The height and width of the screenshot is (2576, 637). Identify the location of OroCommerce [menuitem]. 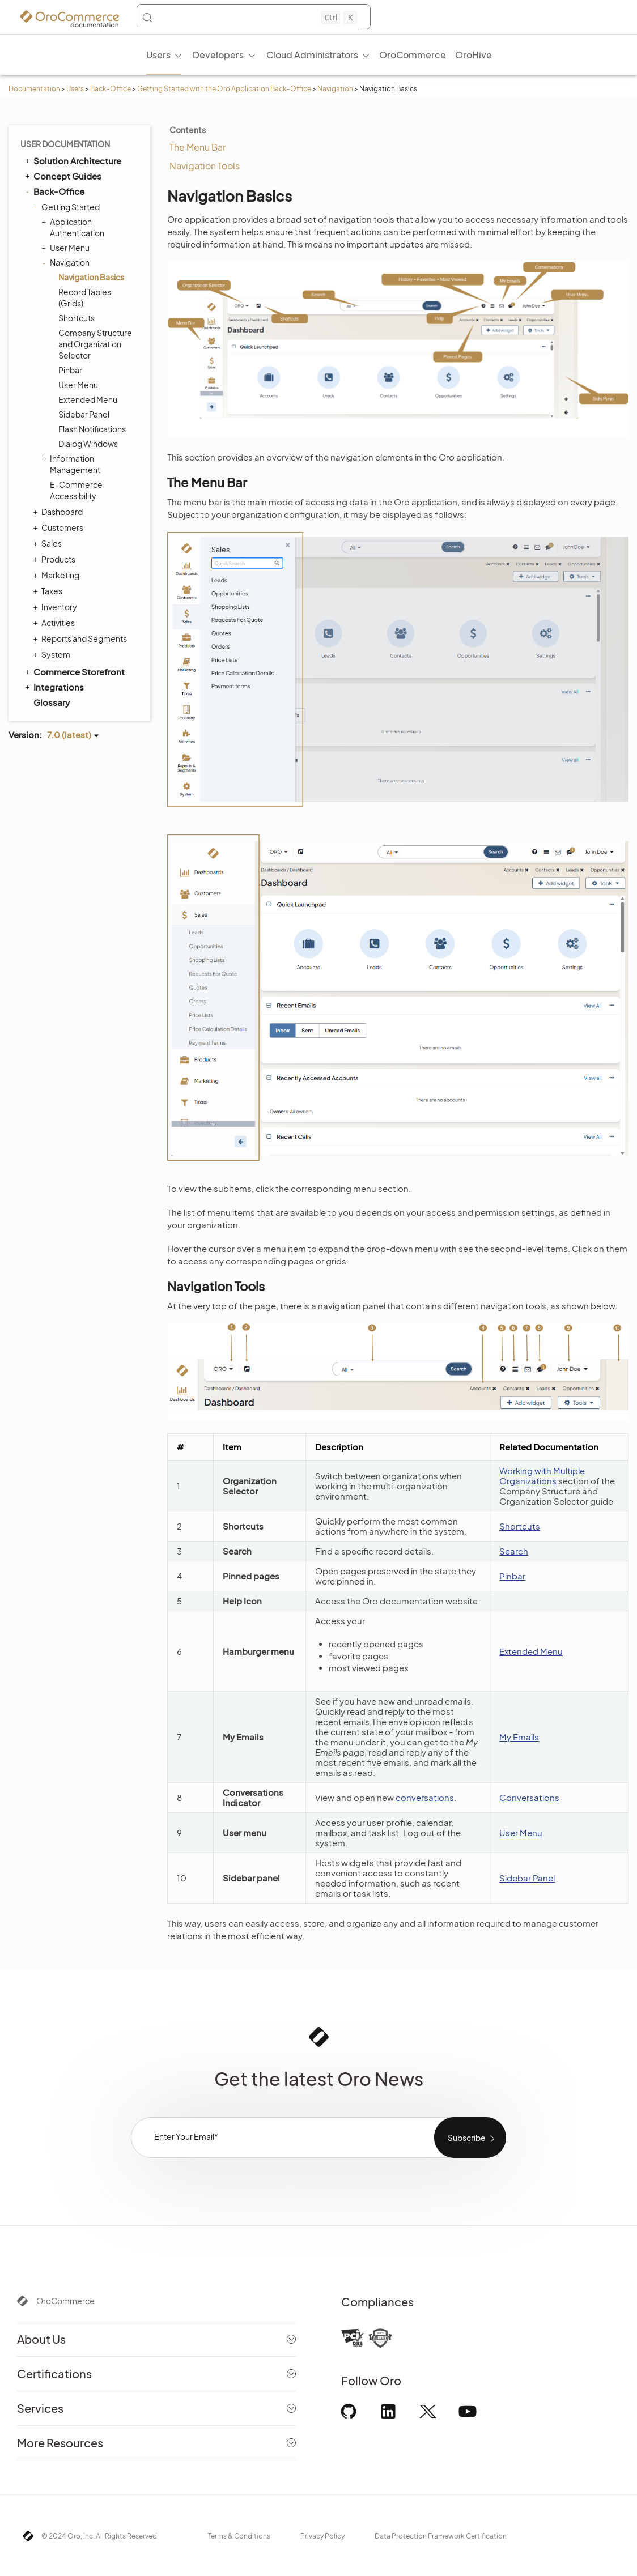
(412, 55).